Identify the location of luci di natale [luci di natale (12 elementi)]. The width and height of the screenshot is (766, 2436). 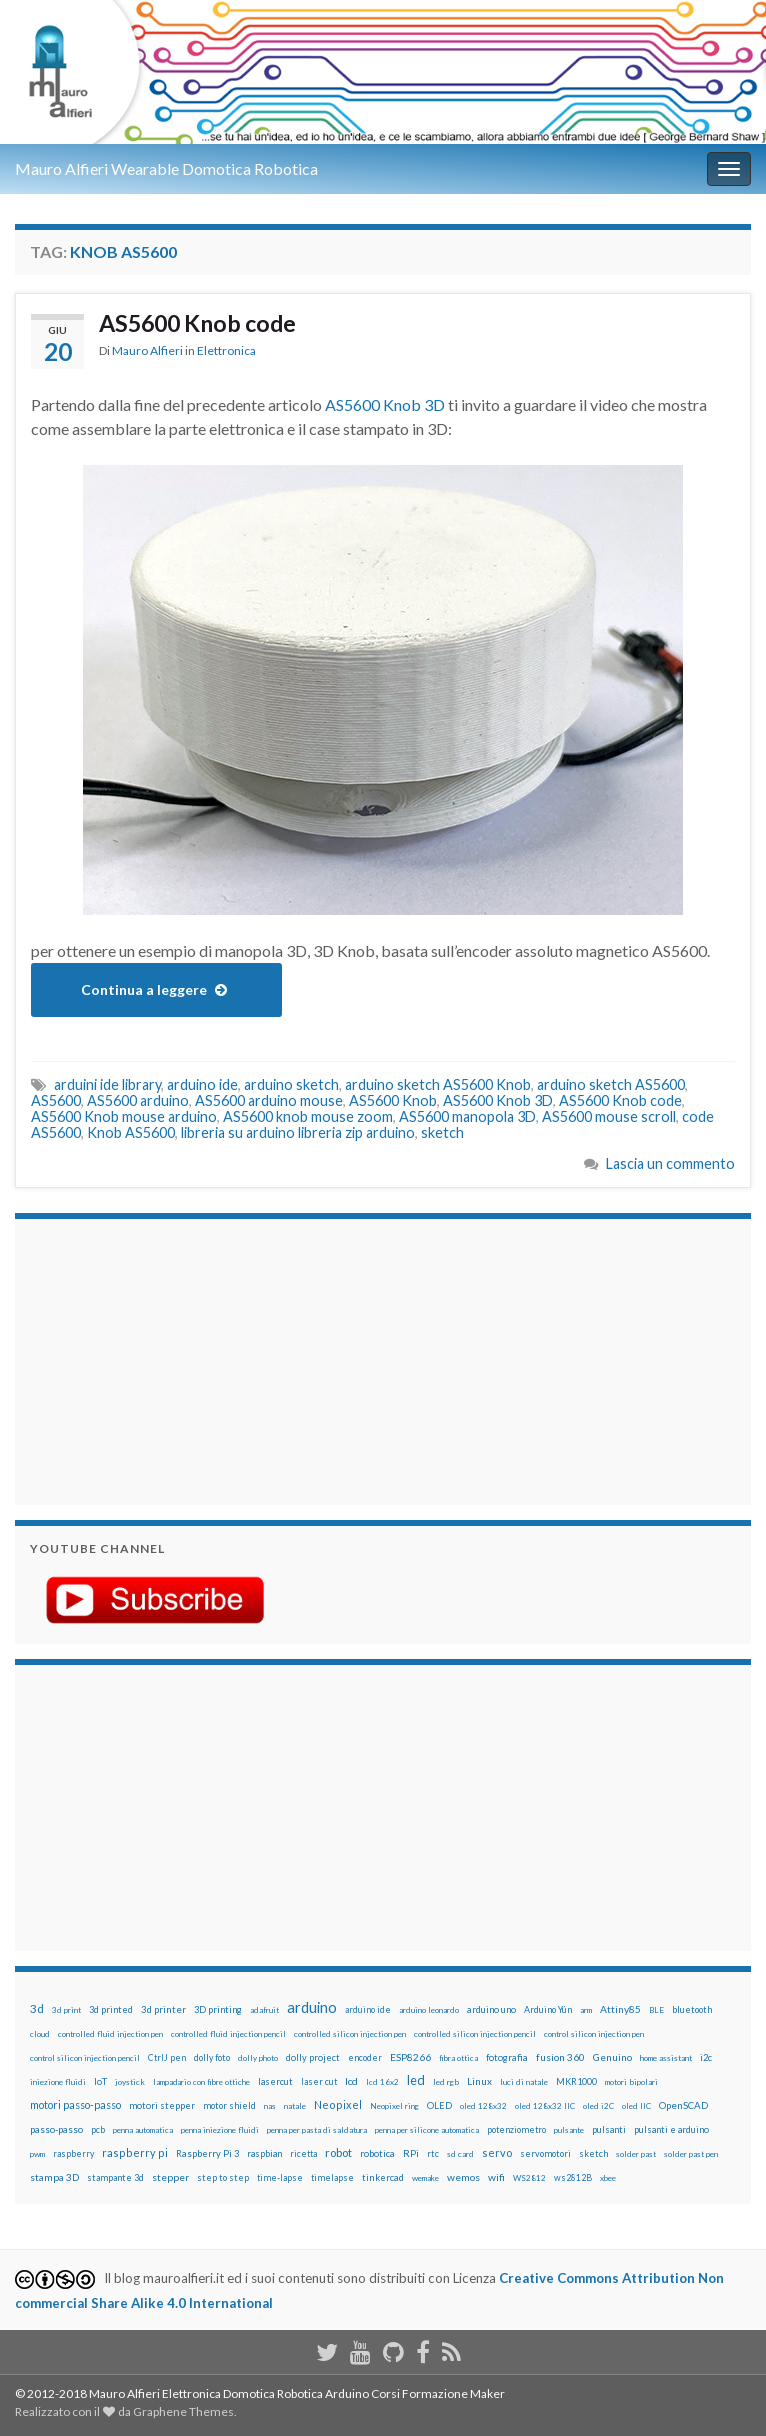
(524, 2082).